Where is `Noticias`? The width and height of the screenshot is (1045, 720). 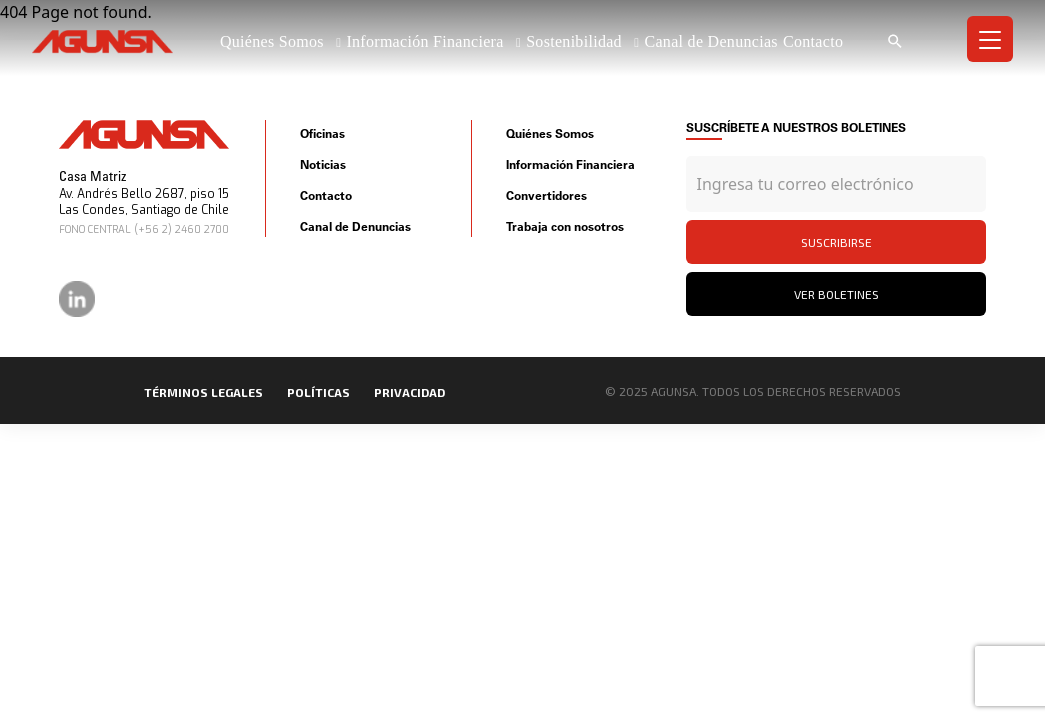
Noticias is located at coordinates (323, 164).